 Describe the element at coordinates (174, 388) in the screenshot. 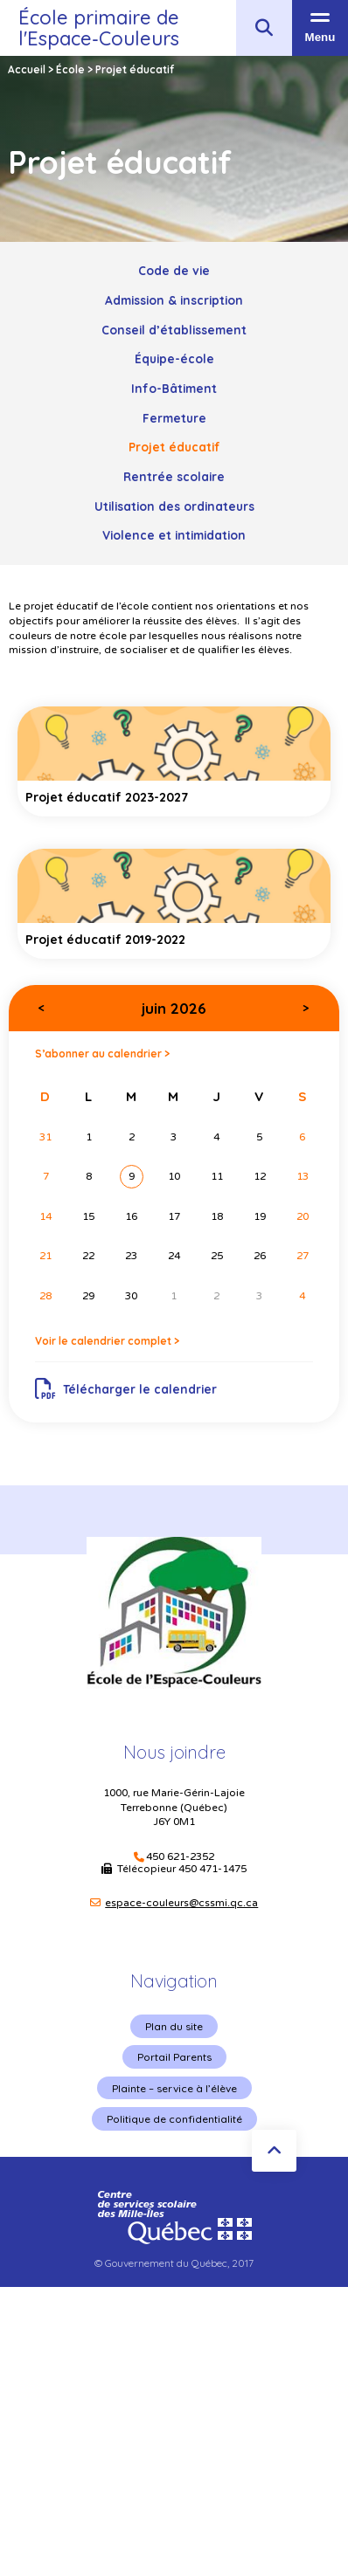

I see `Info-Bâtiment` at that location.